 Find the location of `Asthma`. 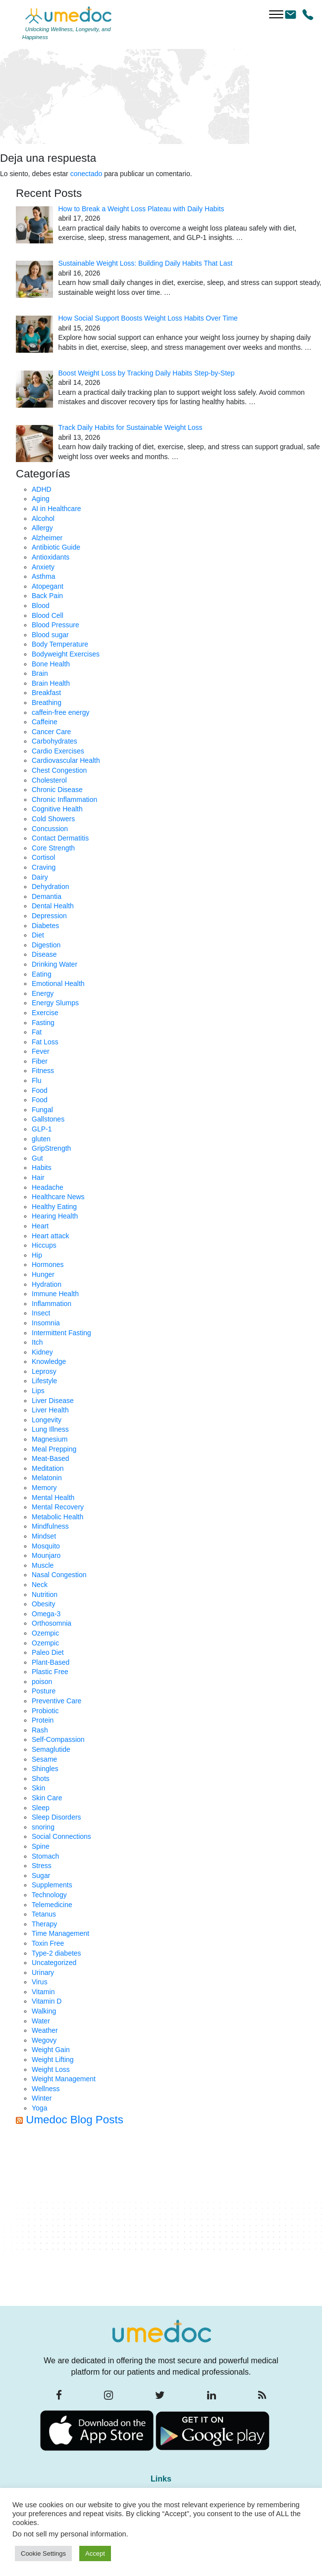

Asthma is located at coordinates (43, 576).